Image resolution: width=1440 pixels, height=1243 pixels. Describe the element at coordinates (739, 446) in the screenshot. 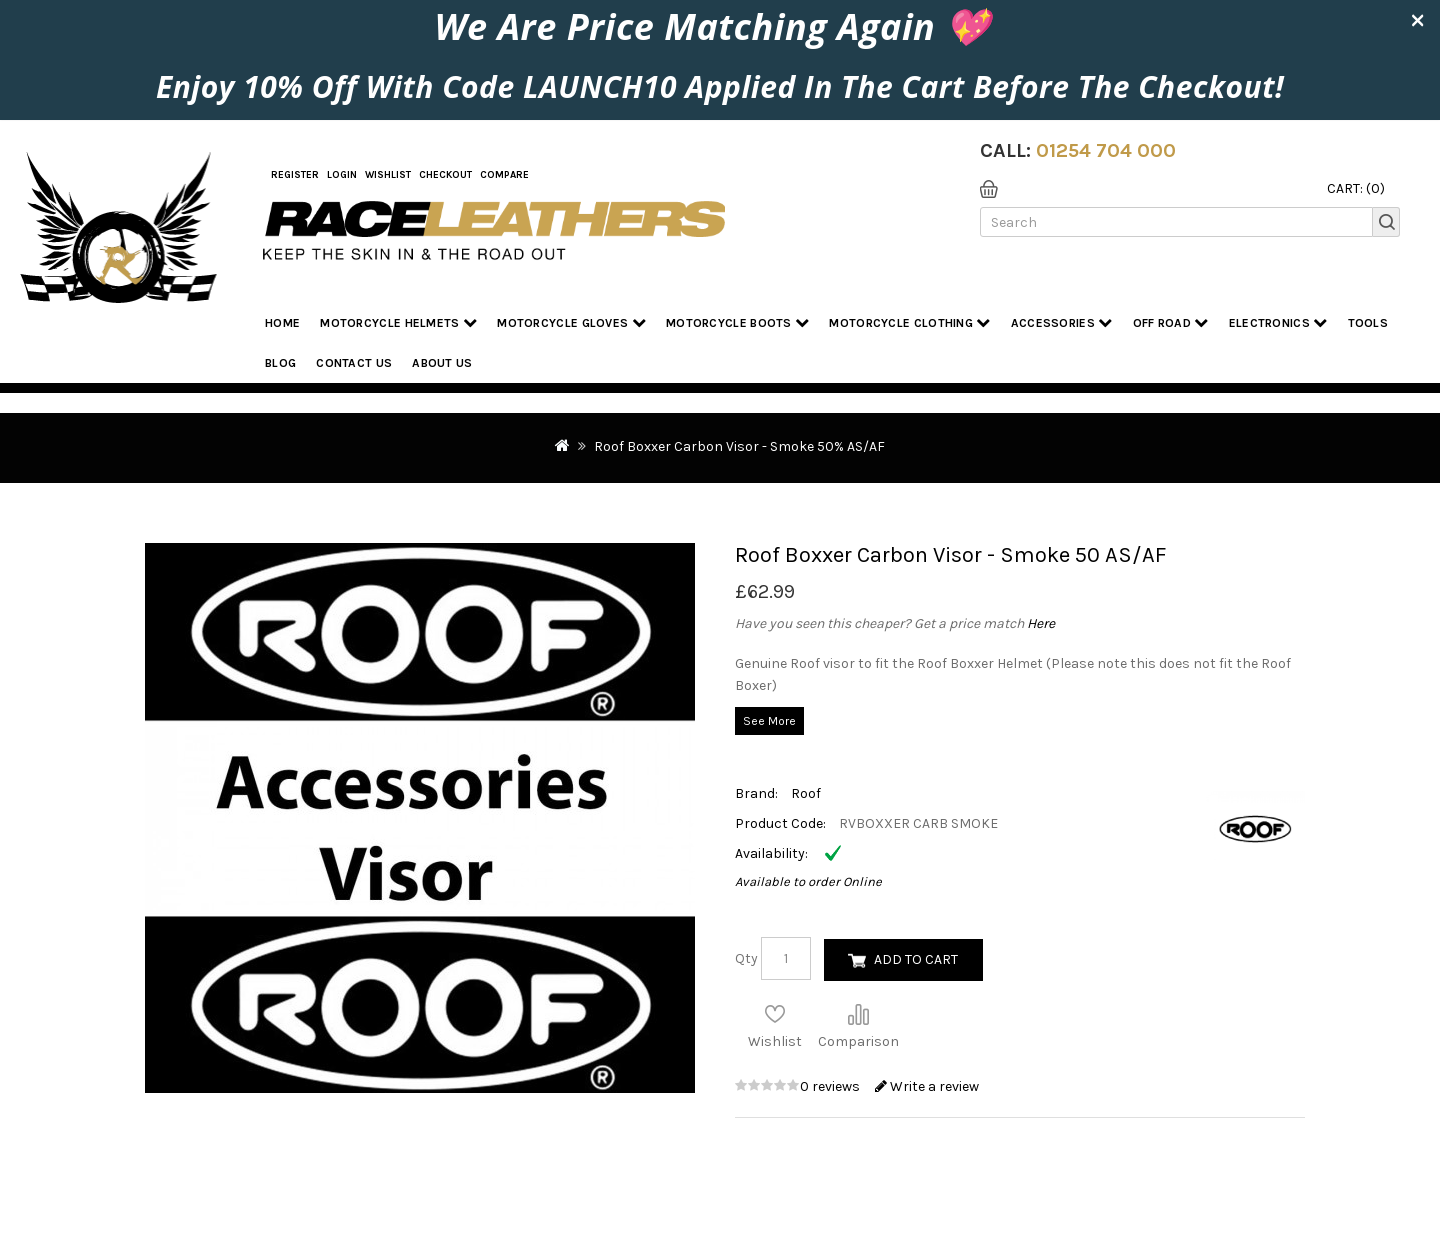

I see `Roof Boxxer Carbon Visor - Smoke 50% AS/AF` at that location.